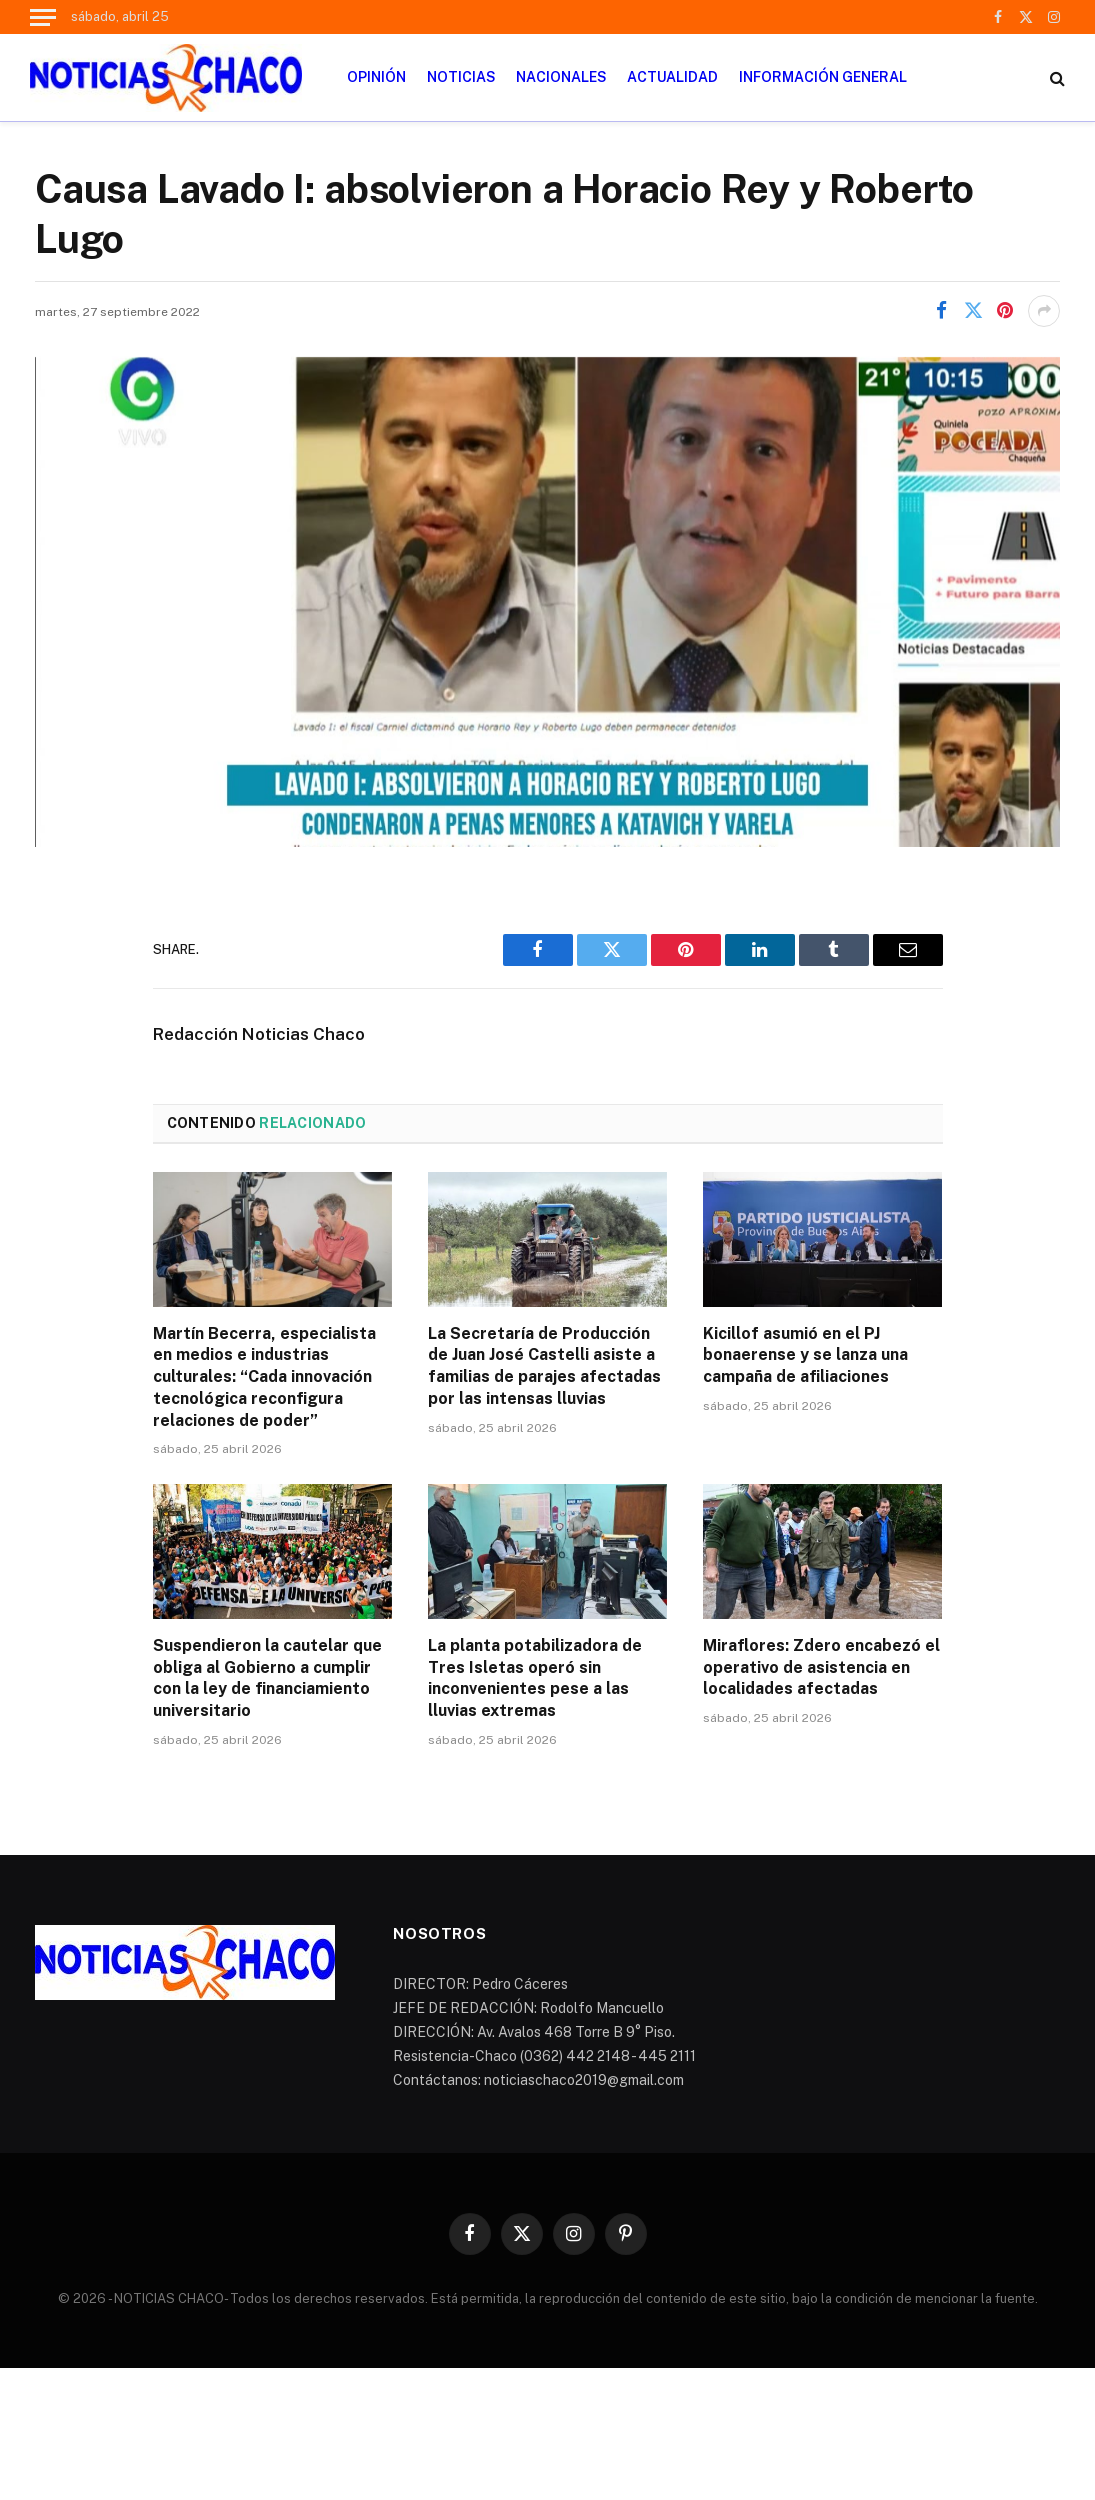 Image resolution: width=1095 pixels, height=2500 pixels. What do you see at coordinates (376, 77) in the screenshot?
I see `OPINIÓN` at bounding box center [376, 77].